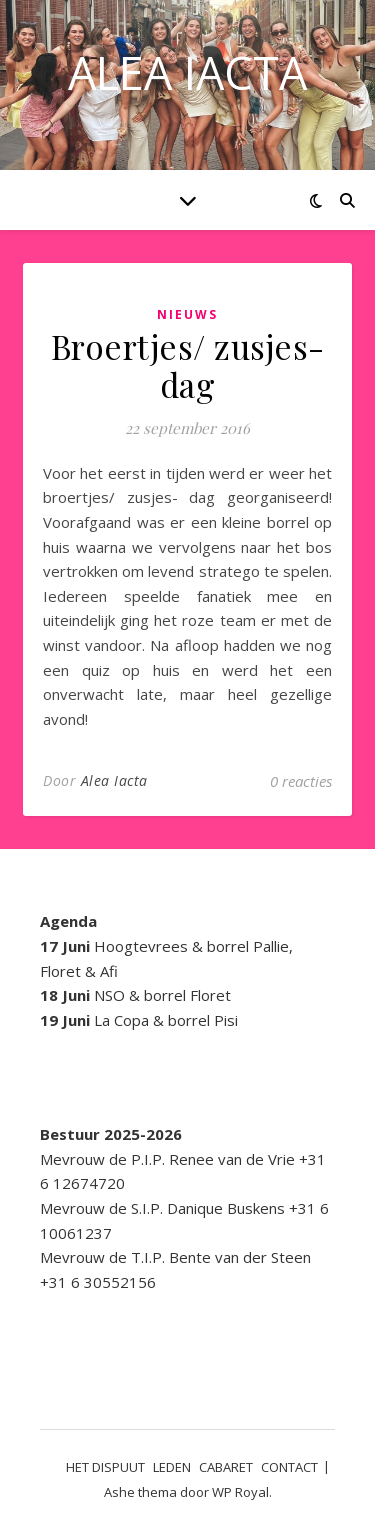  I want to click on WP Royal, so click(240, 1492).